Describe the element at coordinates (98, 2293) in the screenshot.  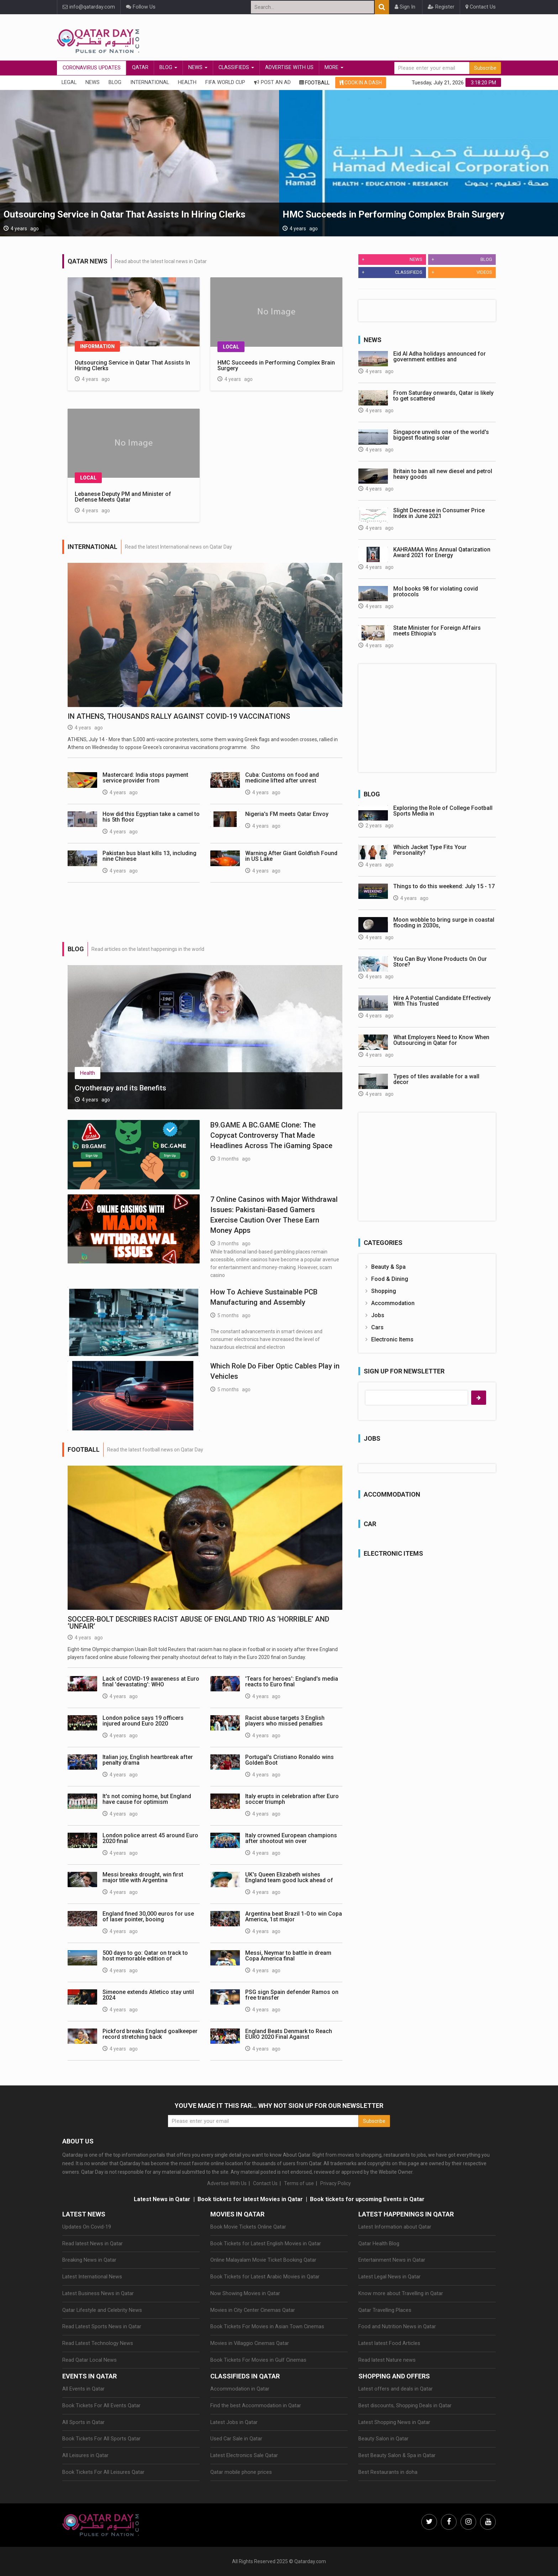
I see `Latest Business News in Qatar` at that location.